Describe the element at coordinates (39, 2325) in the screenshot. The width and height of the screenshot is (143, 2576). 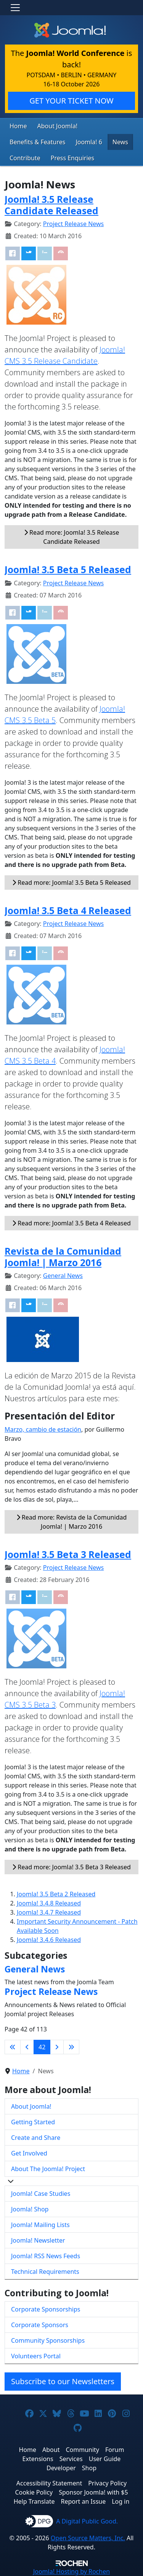
I see `Corporate Sponsors` at that location.